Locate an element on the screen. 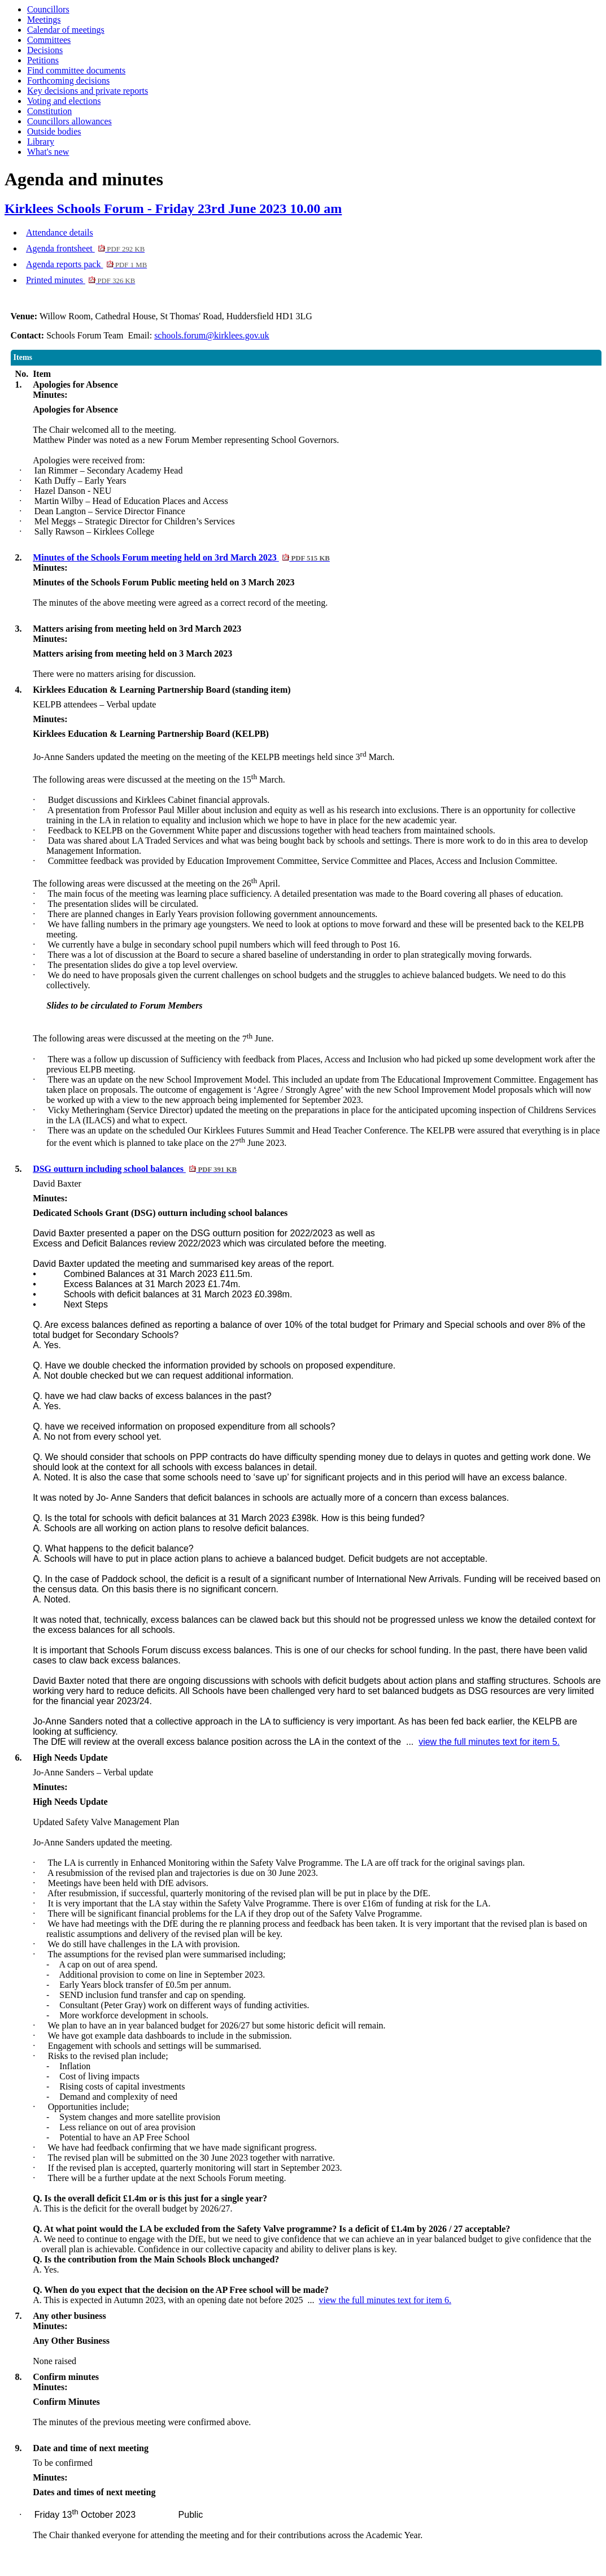 The height and width of the screenshot is (2576, 606). Councillors is located at coordinates (48, 9).